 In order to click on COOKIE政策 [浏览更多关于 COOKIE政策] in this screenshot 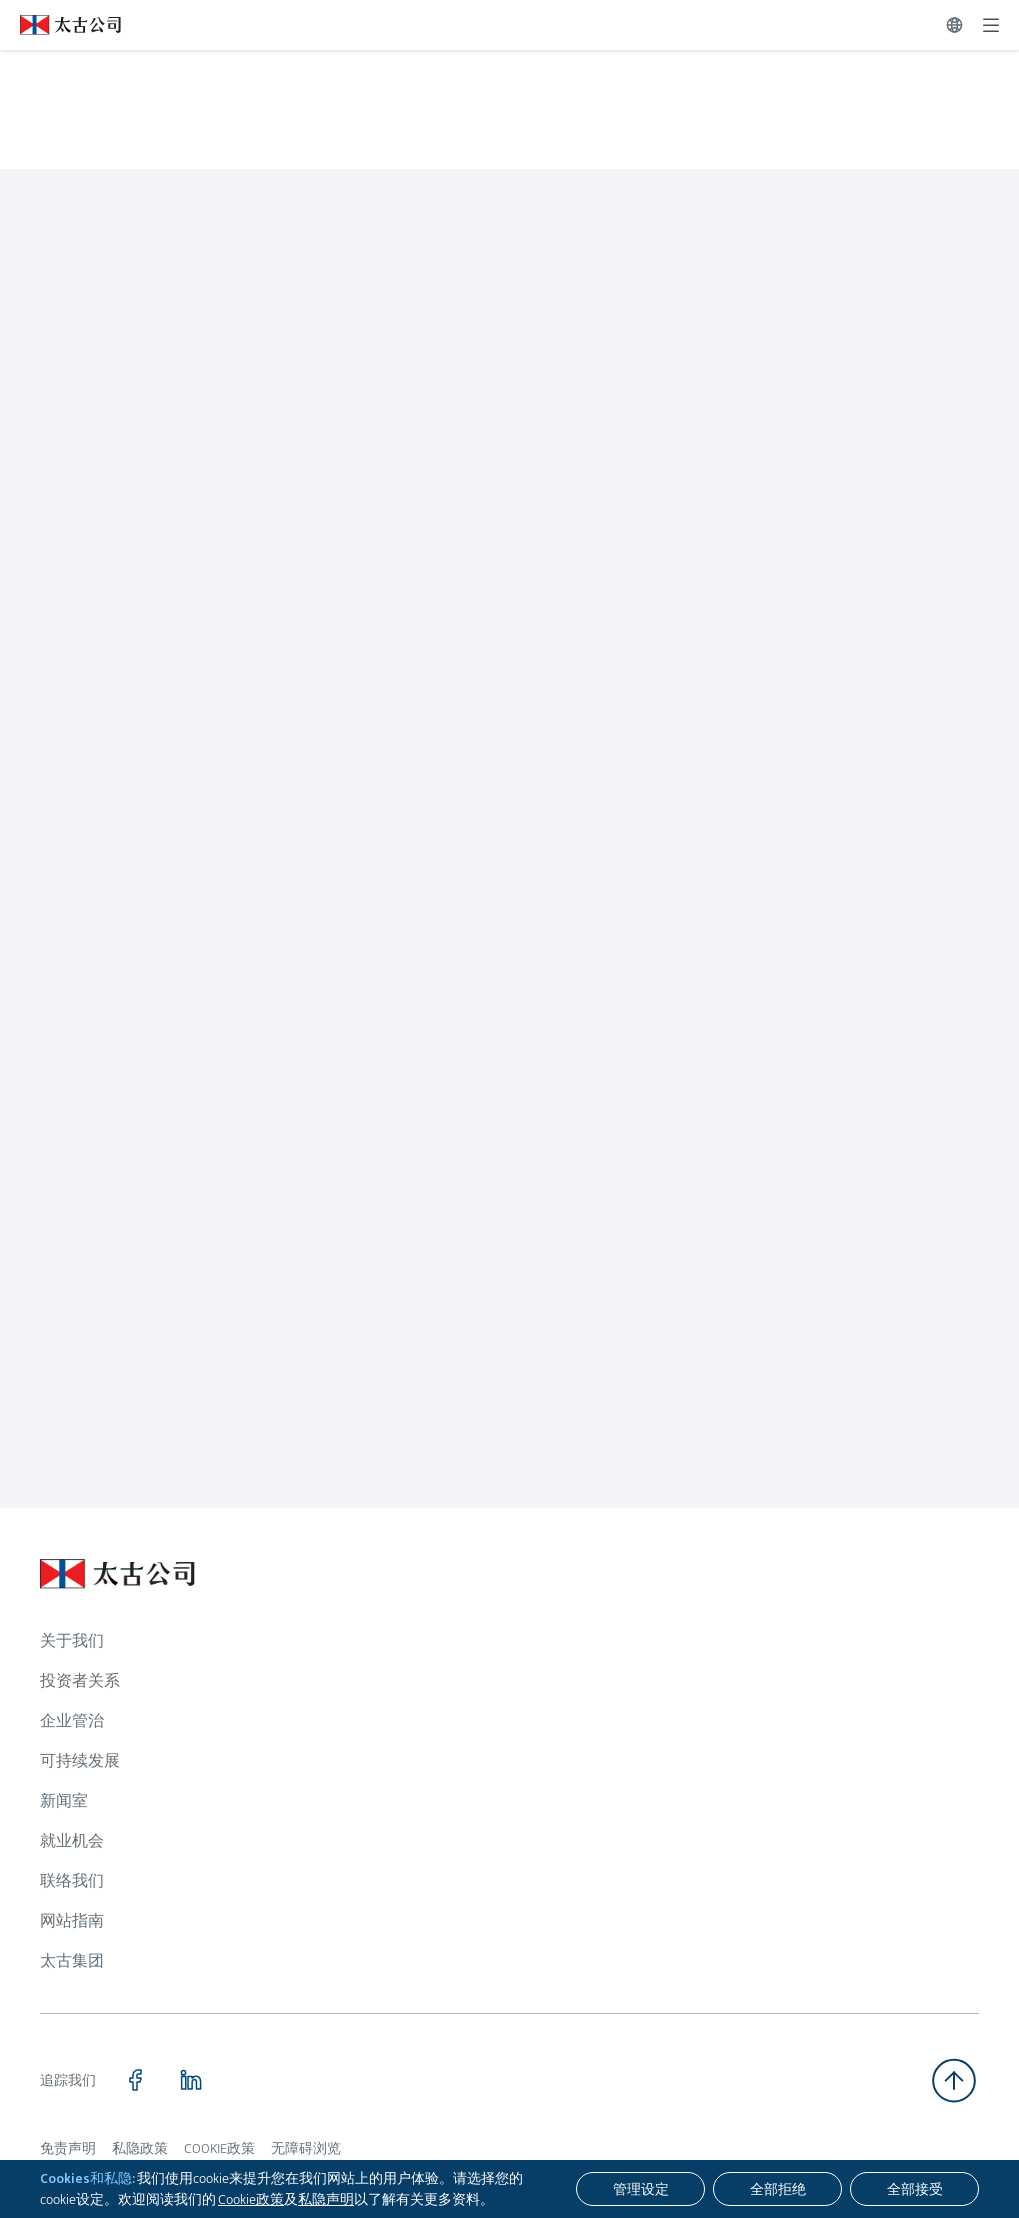, I will do `click(219, 2148)`.